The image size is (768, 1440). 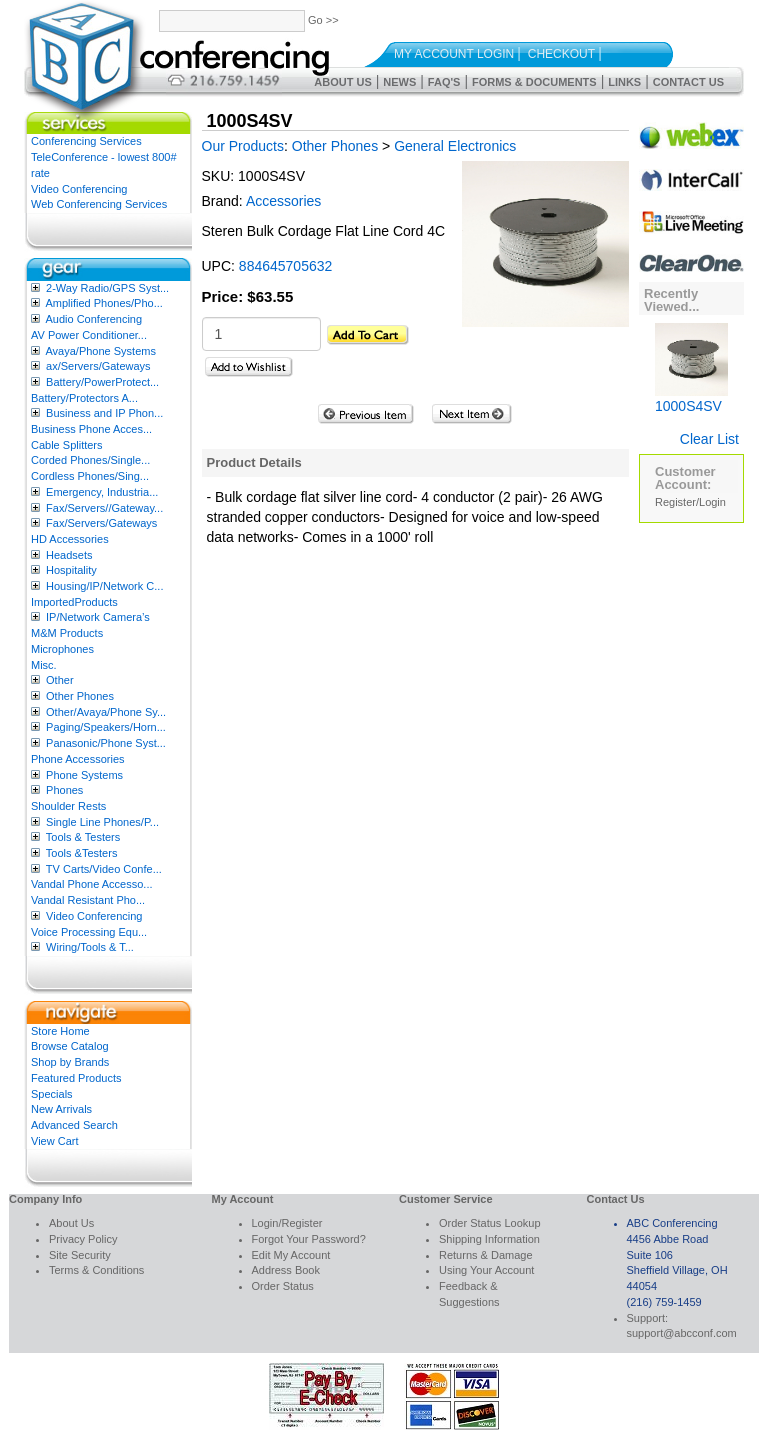 I want to click on View Cart, so click(x=54, y=1141).